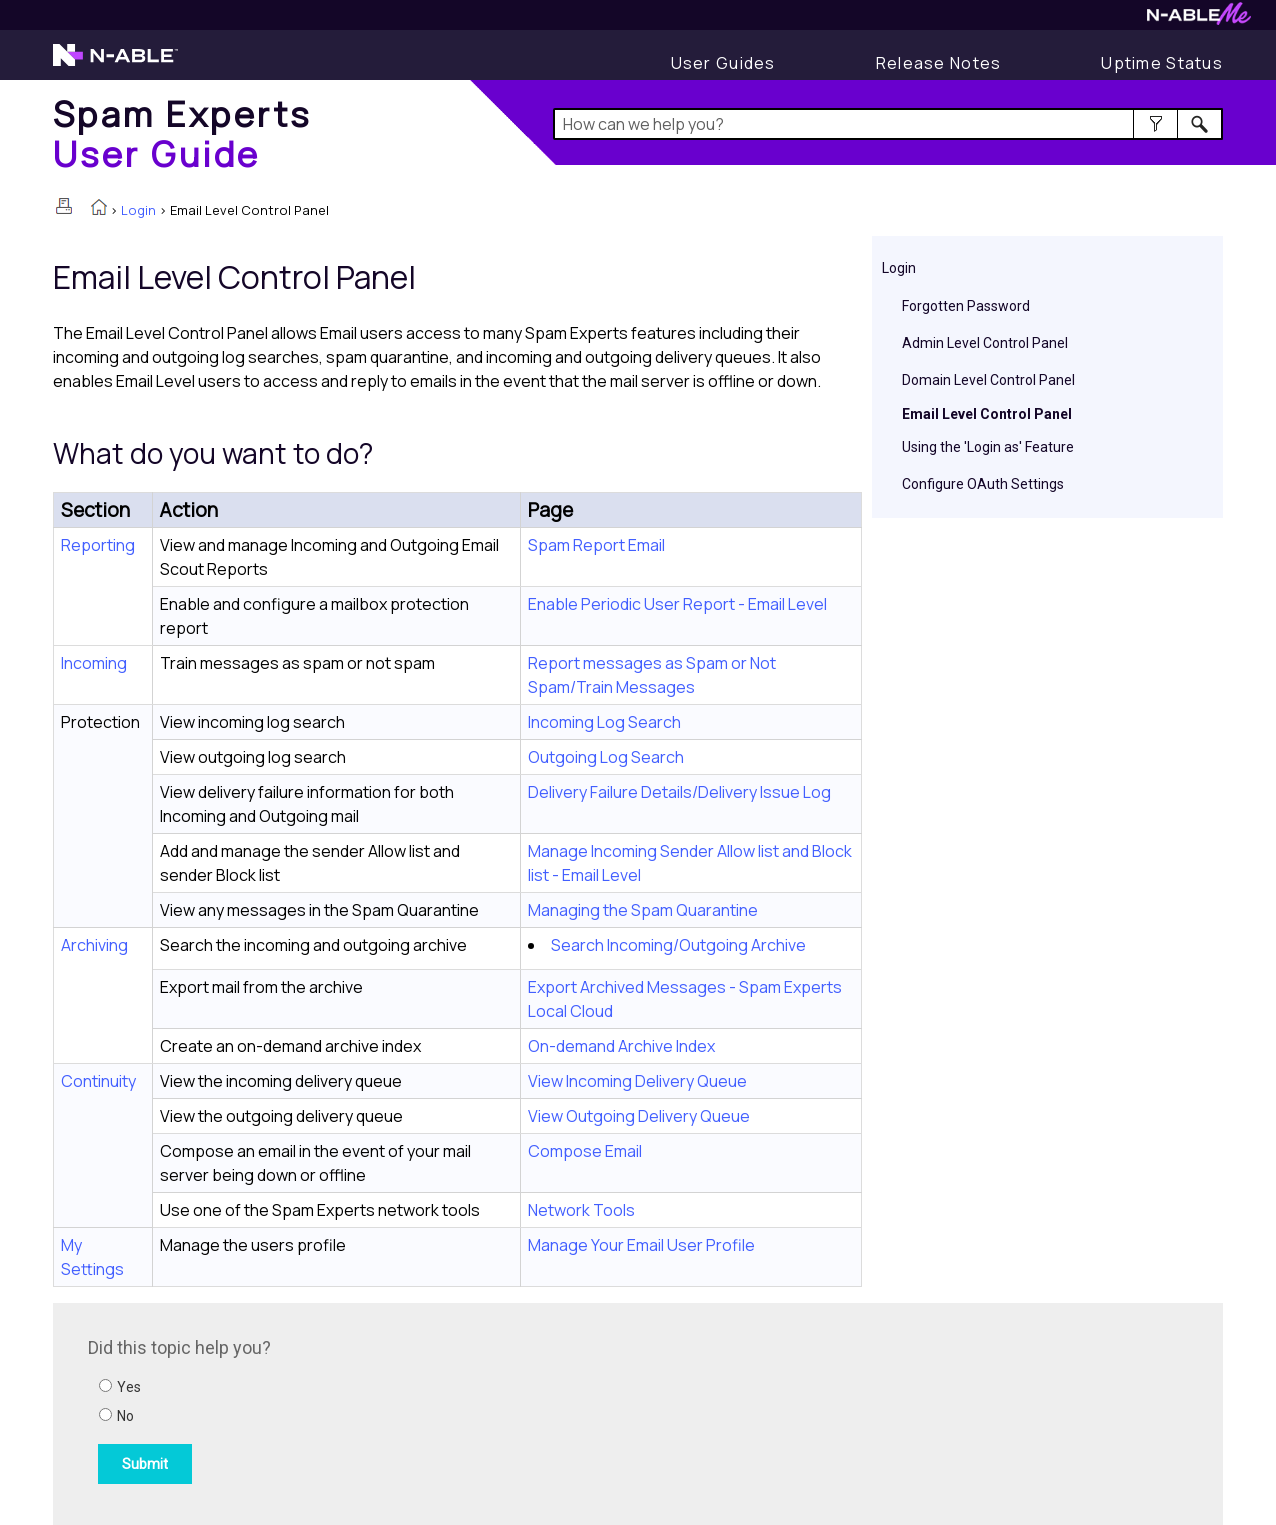 This screenshot has width=1276, height=1525. Describe the element at coordinates (1155, 124) in the screenshot. I see `[button]` at that location.